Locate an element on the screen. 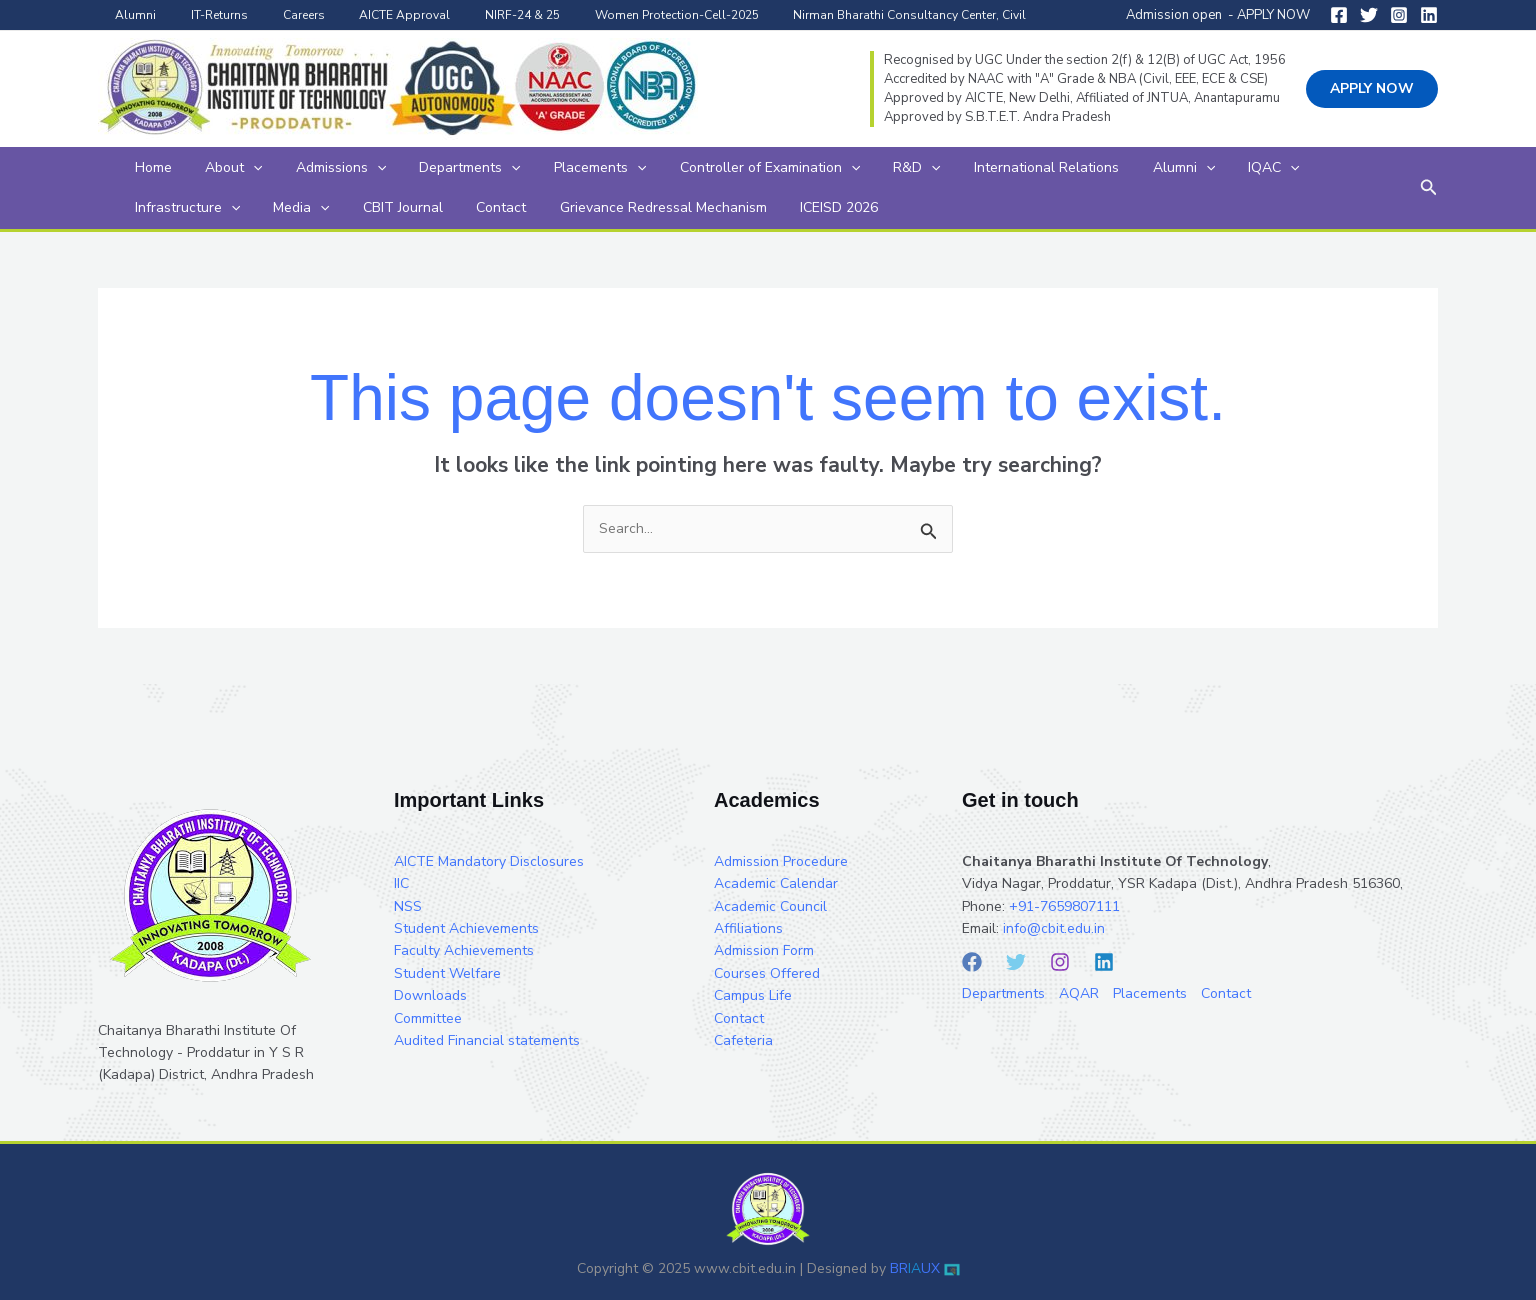 The width and height of the screenshot is (1536, 1300). [Twitter] is located at coordinates (1369, 15).